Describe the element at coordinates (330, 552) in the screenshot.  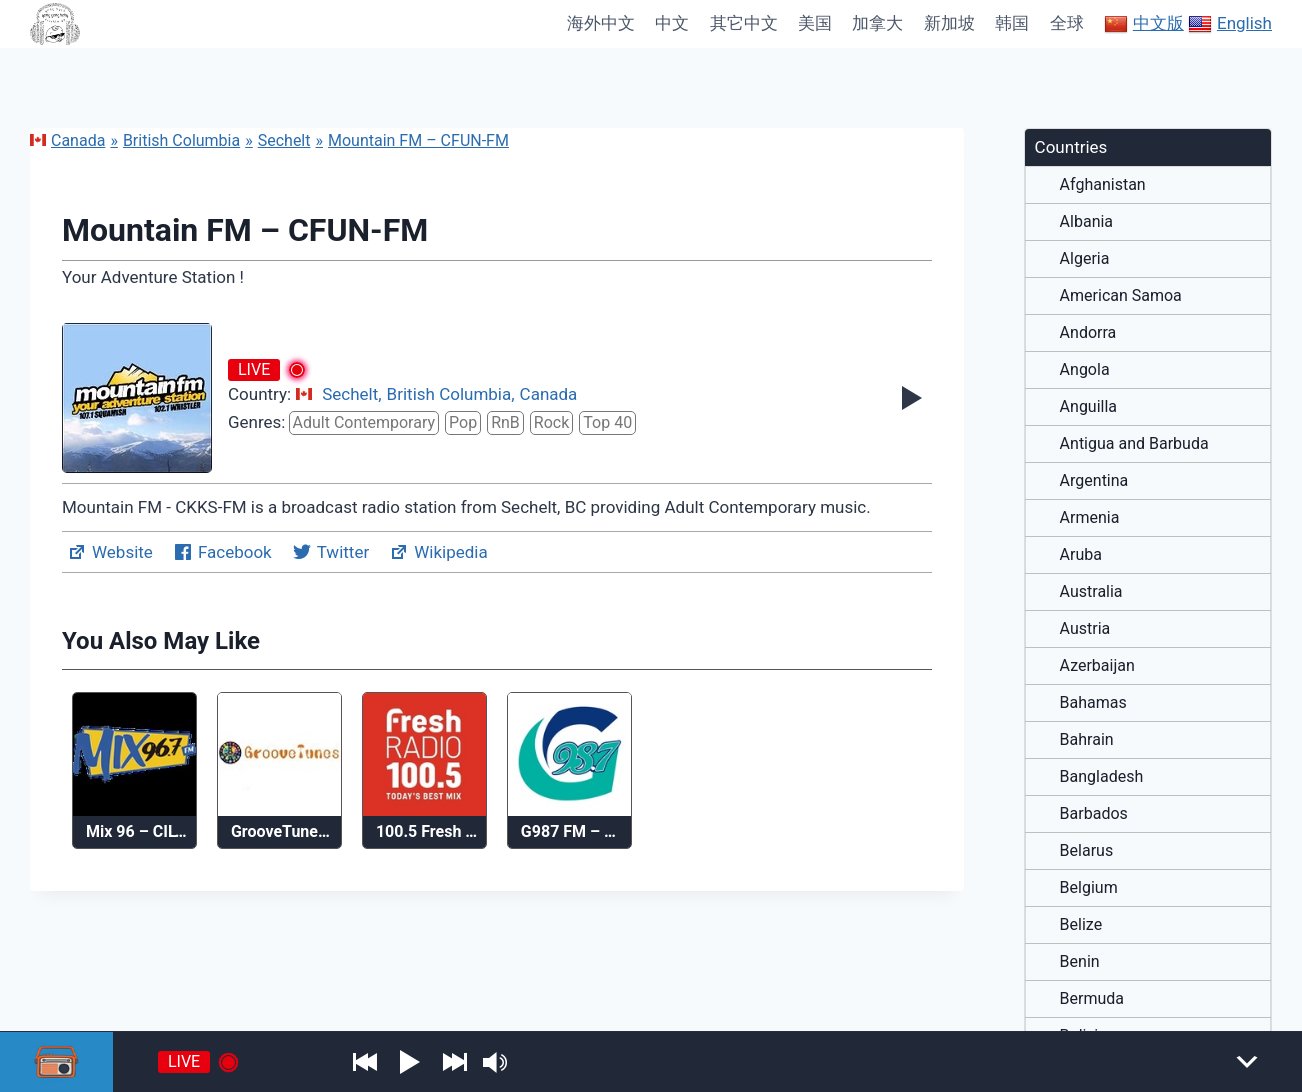
I see `Twitter` at that location.